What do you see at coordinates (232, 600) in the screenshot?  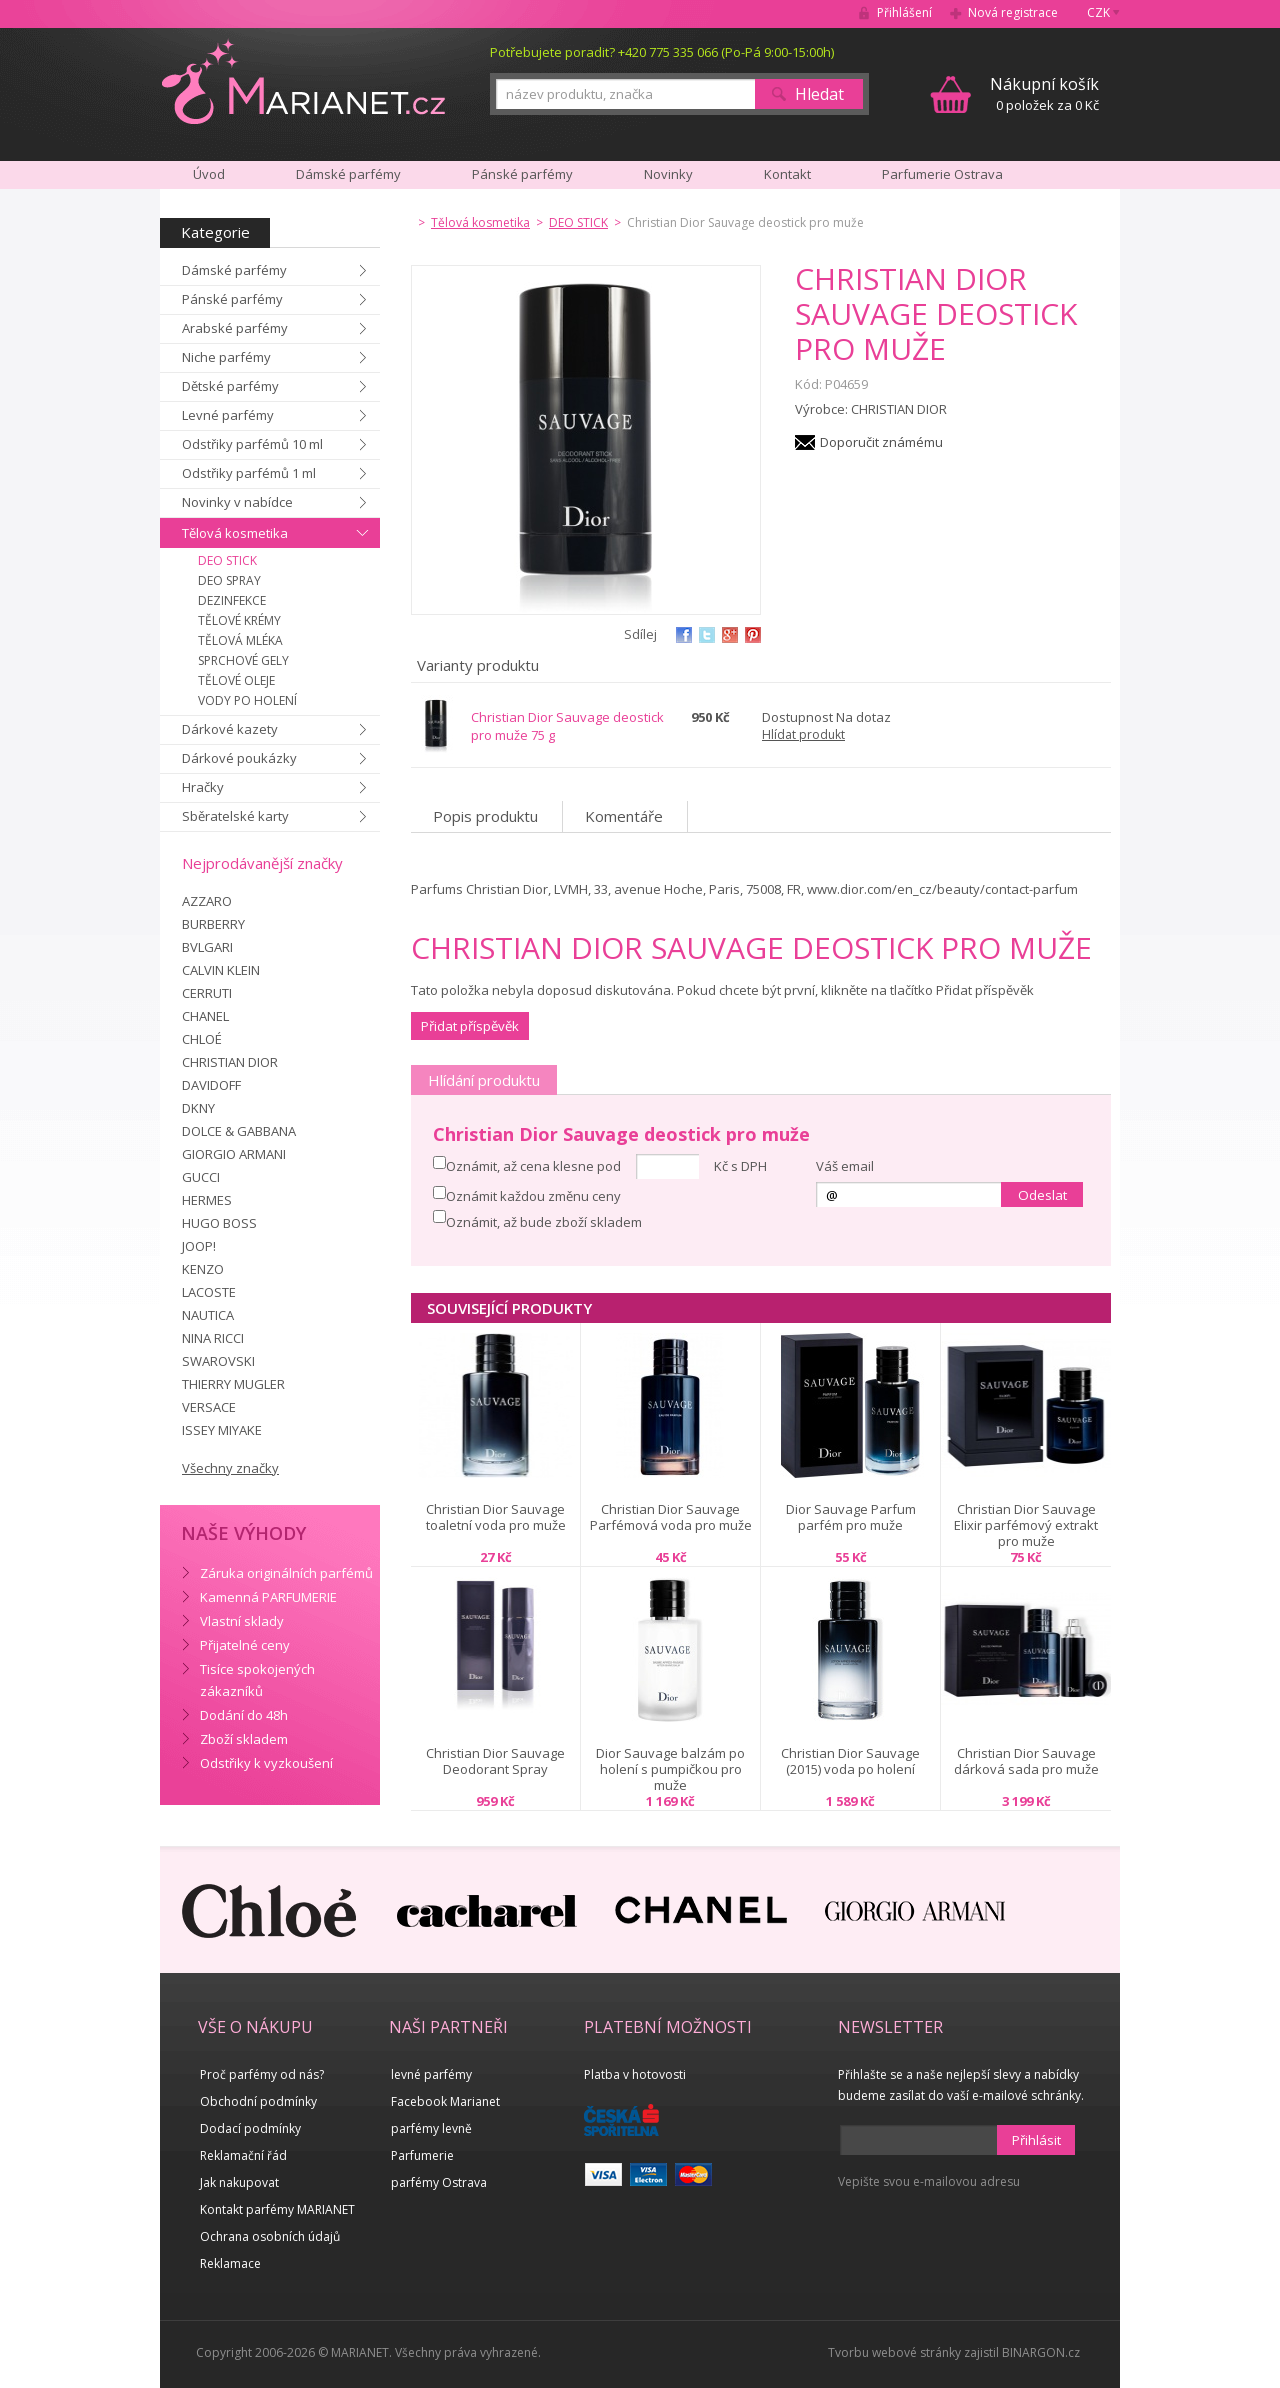 I see `DEZINFEKCE` at bounding box center [232, 600].